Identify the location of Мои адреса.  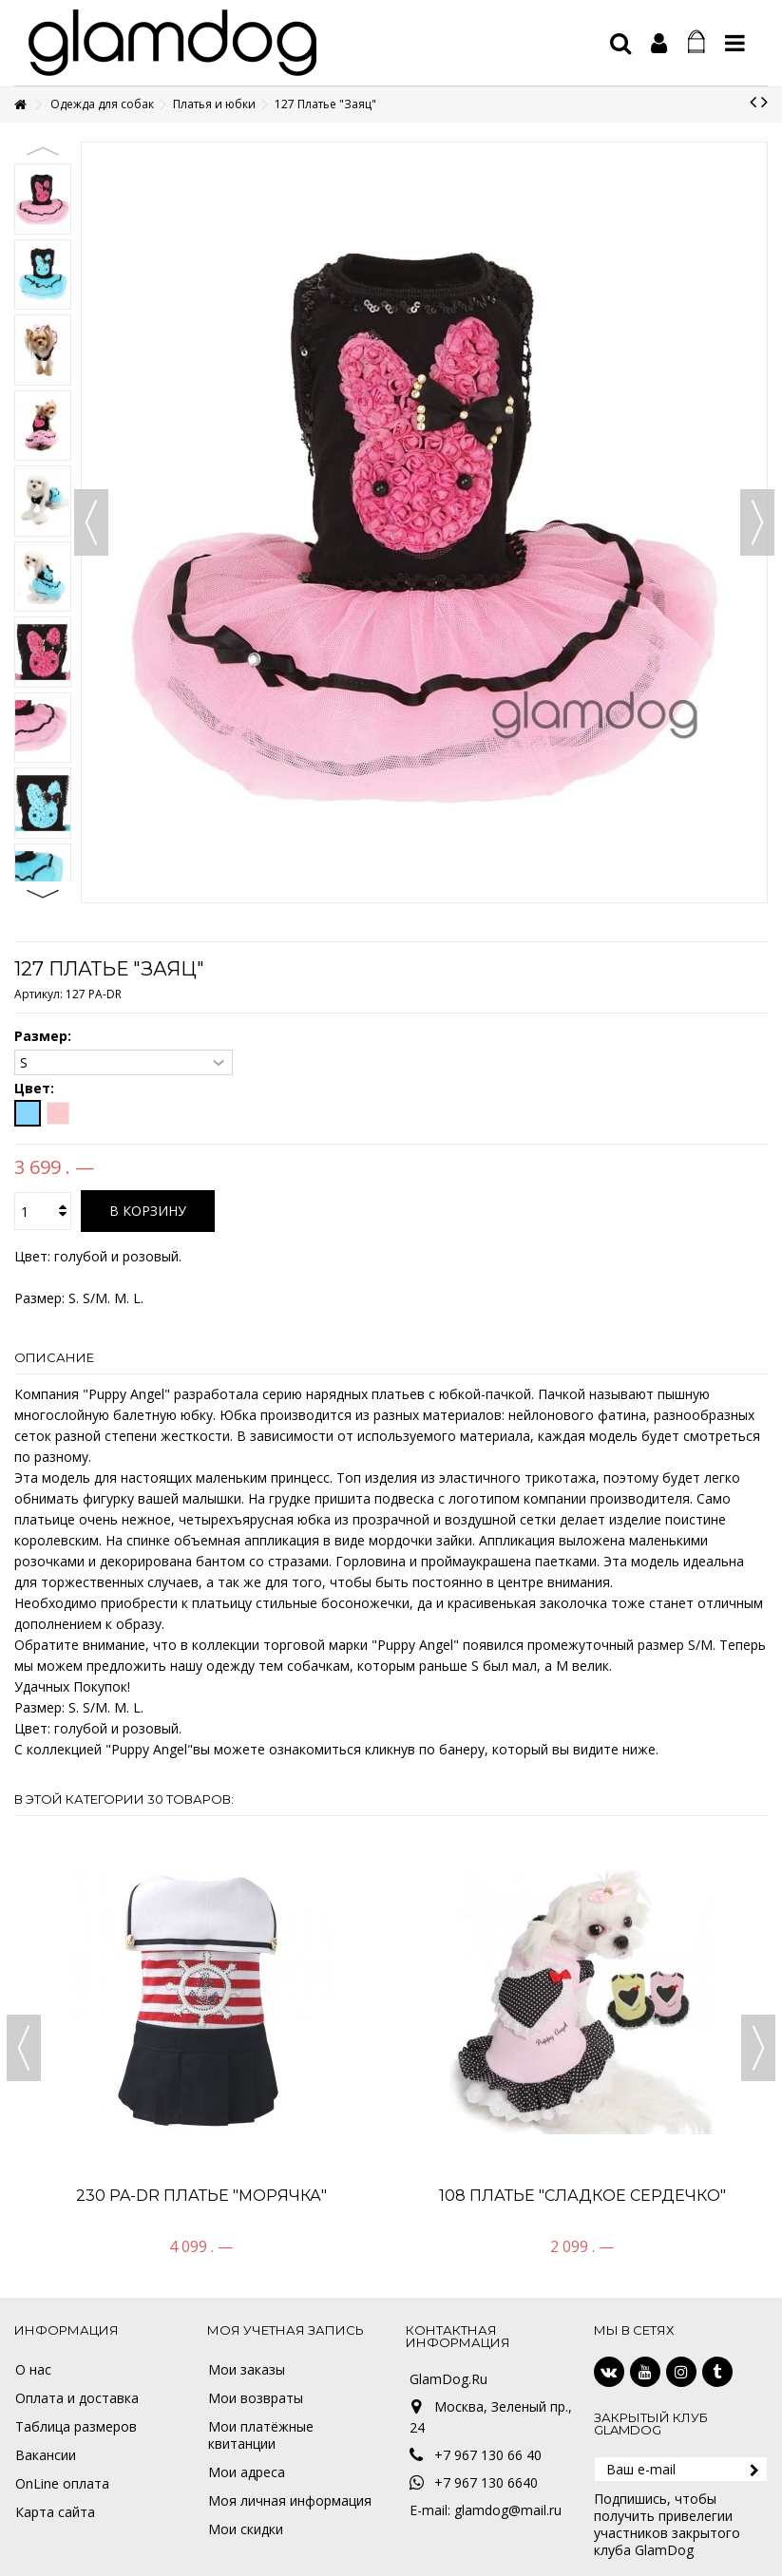
(246, 2472).